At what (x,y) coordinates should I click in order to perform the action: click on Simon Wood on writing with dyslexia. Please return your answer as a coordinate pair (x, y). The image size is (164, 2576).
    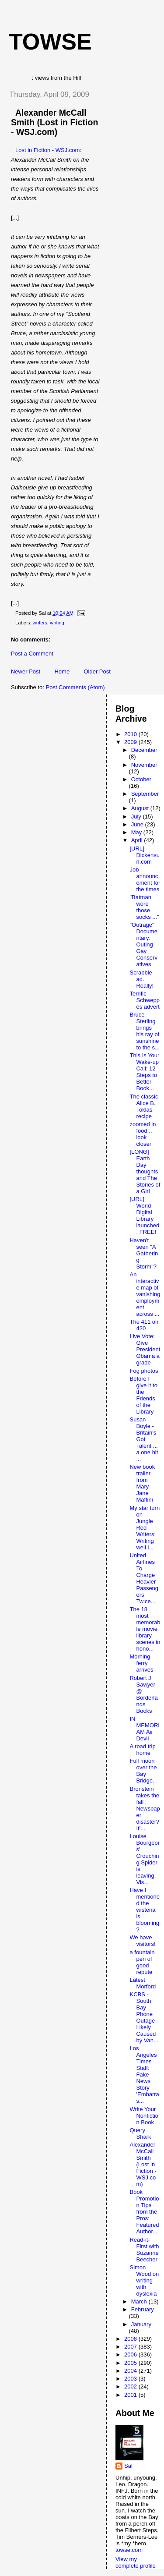
    Looking at the image, I should click on (144, 2280).